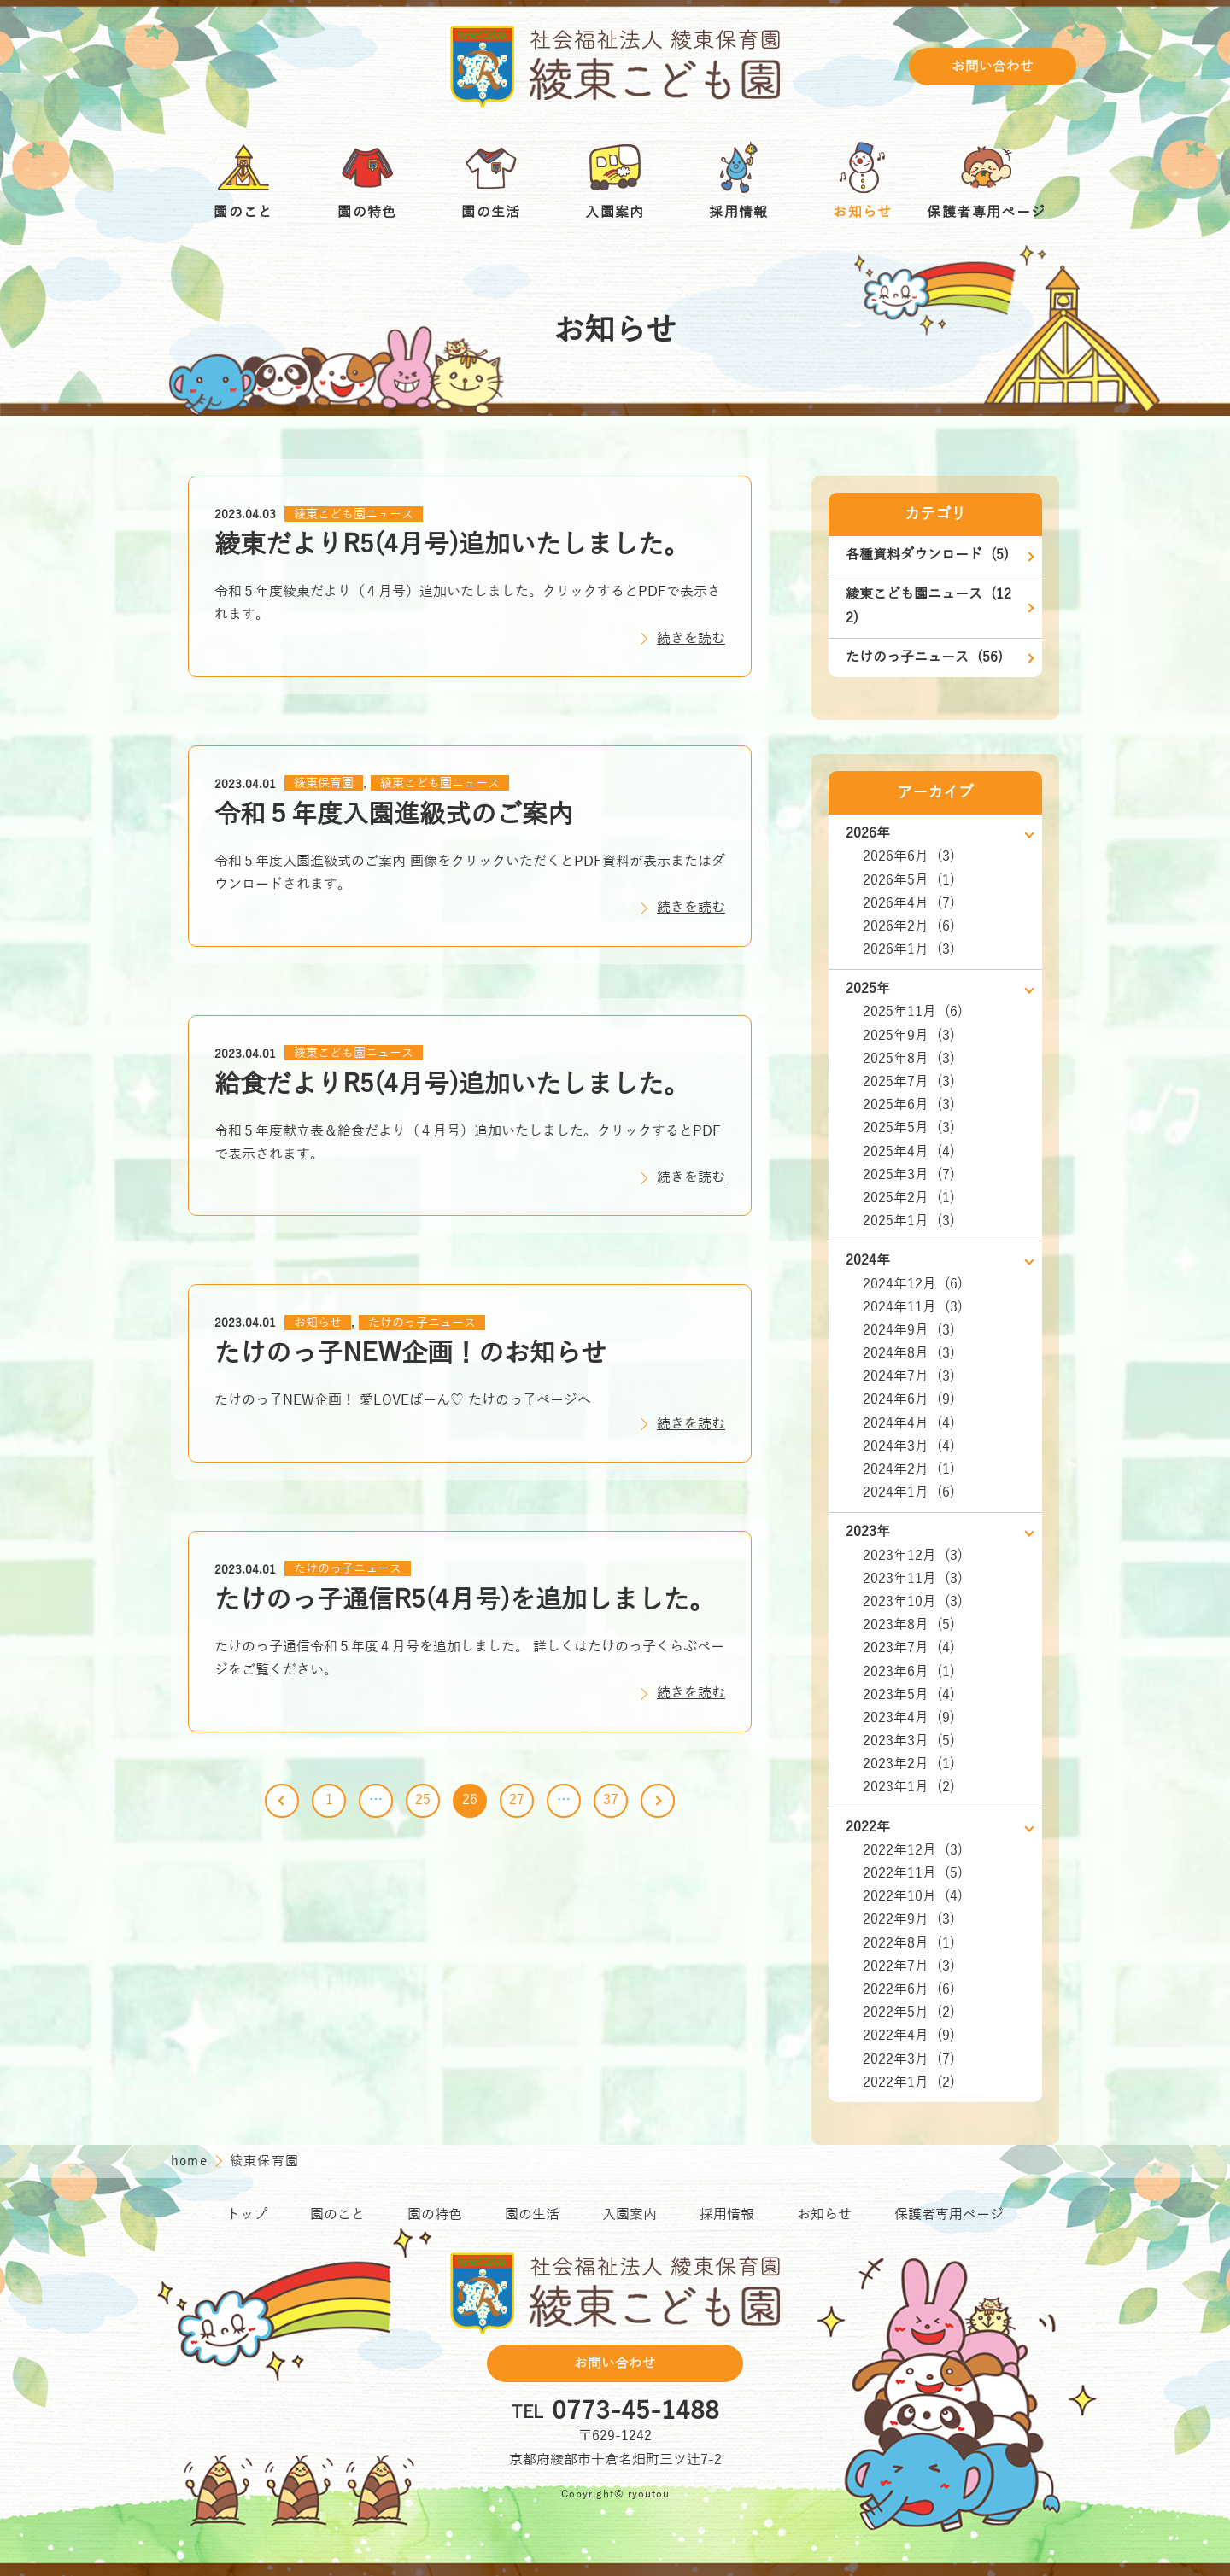  Describe the element at coordinates (909, 2082) in the screenshot. I see `2022年1月 (2)` at that location.